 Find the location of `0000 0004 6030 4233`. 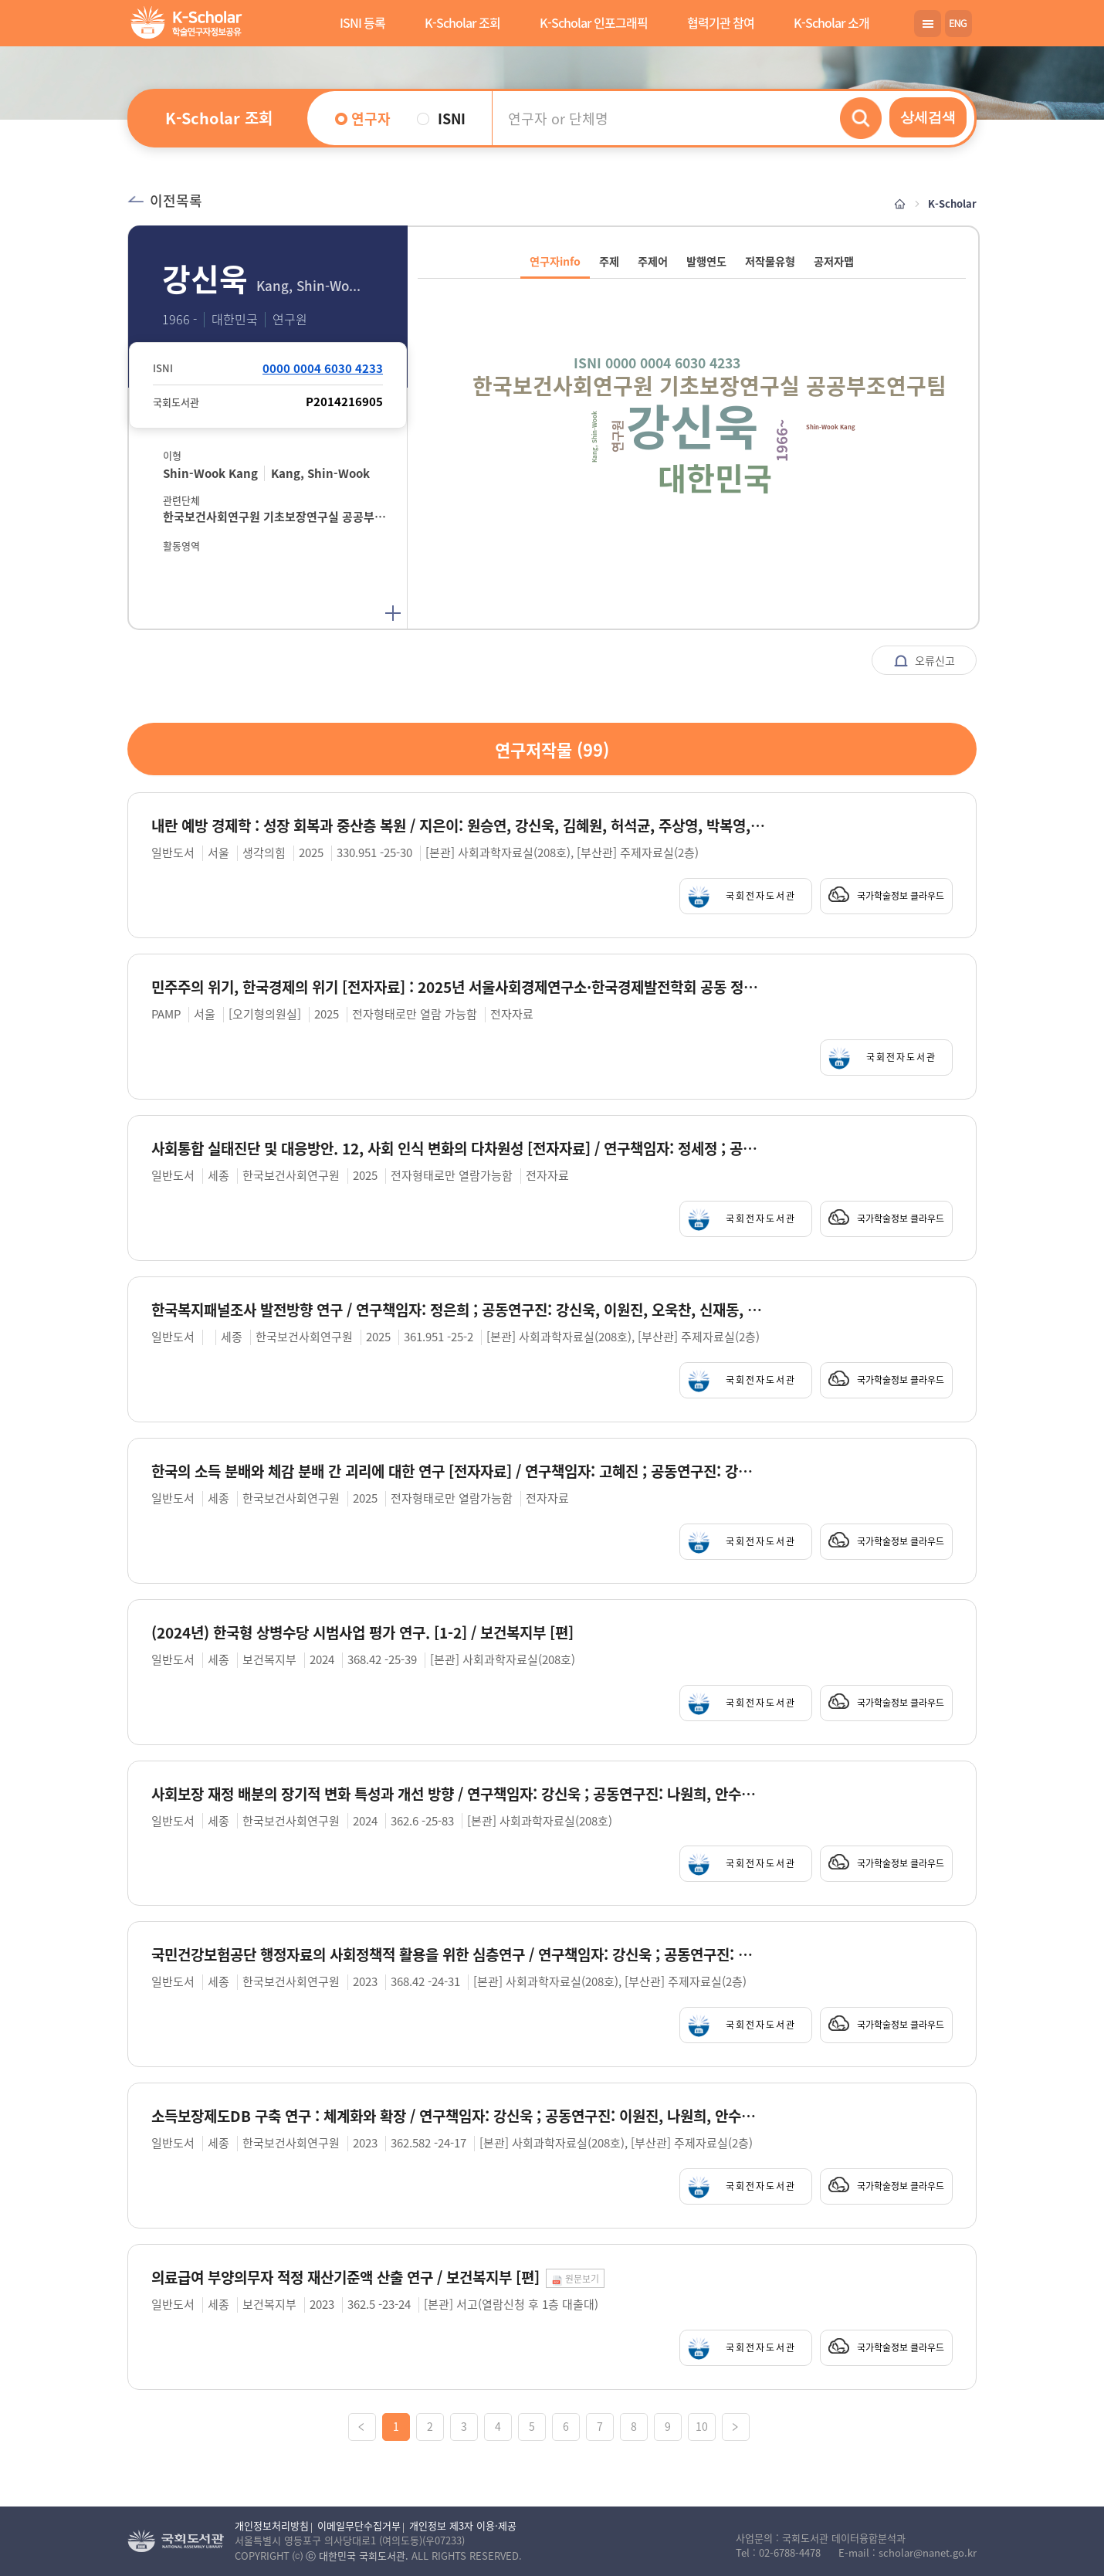

0000 0004 6030 4233 is located at coordinates (322, 368).